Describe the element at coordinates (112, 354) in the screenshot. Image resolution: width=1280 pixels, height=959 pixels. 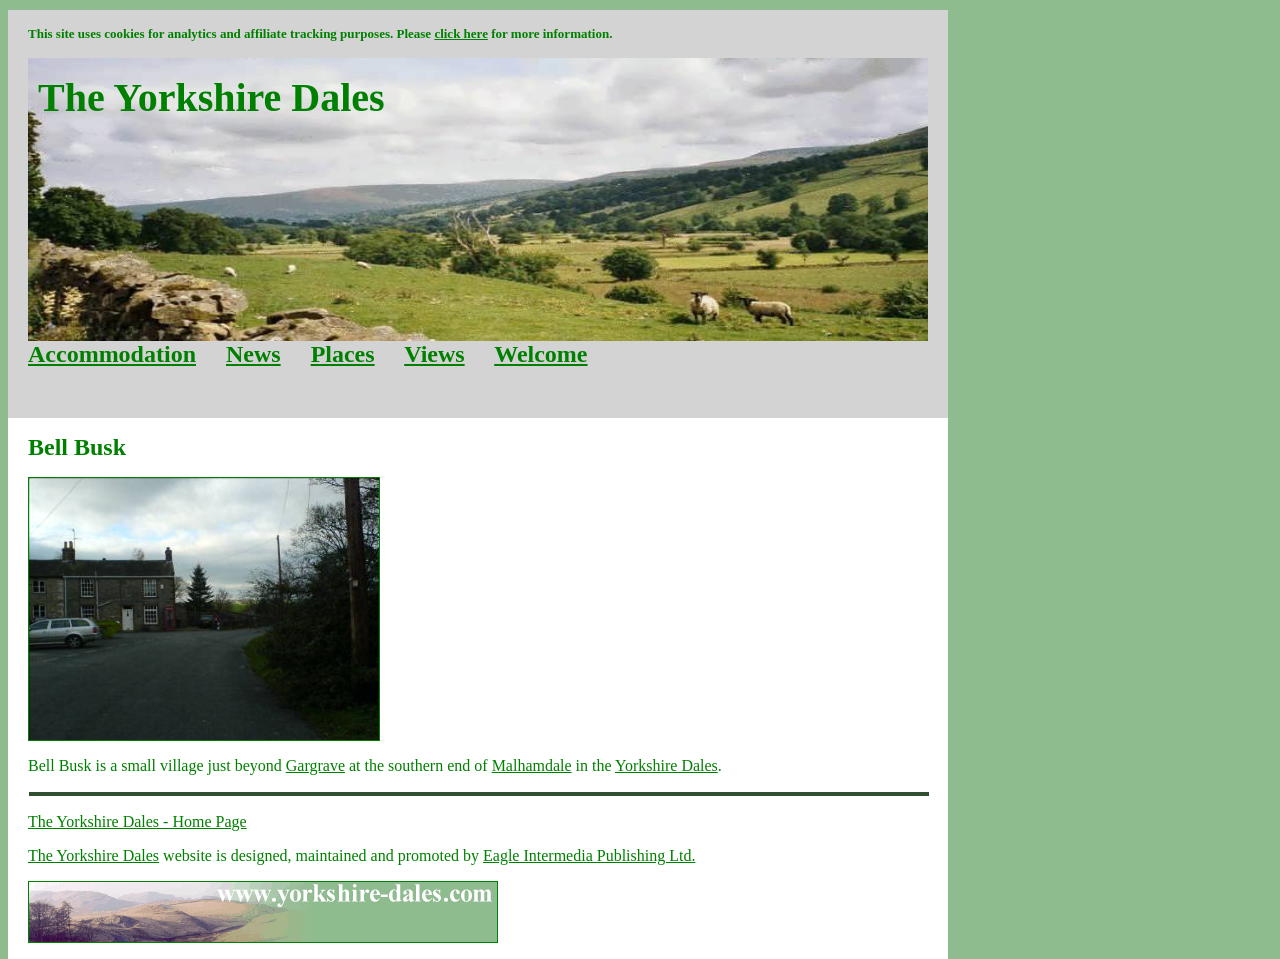
I see `Accommodation` at that location.